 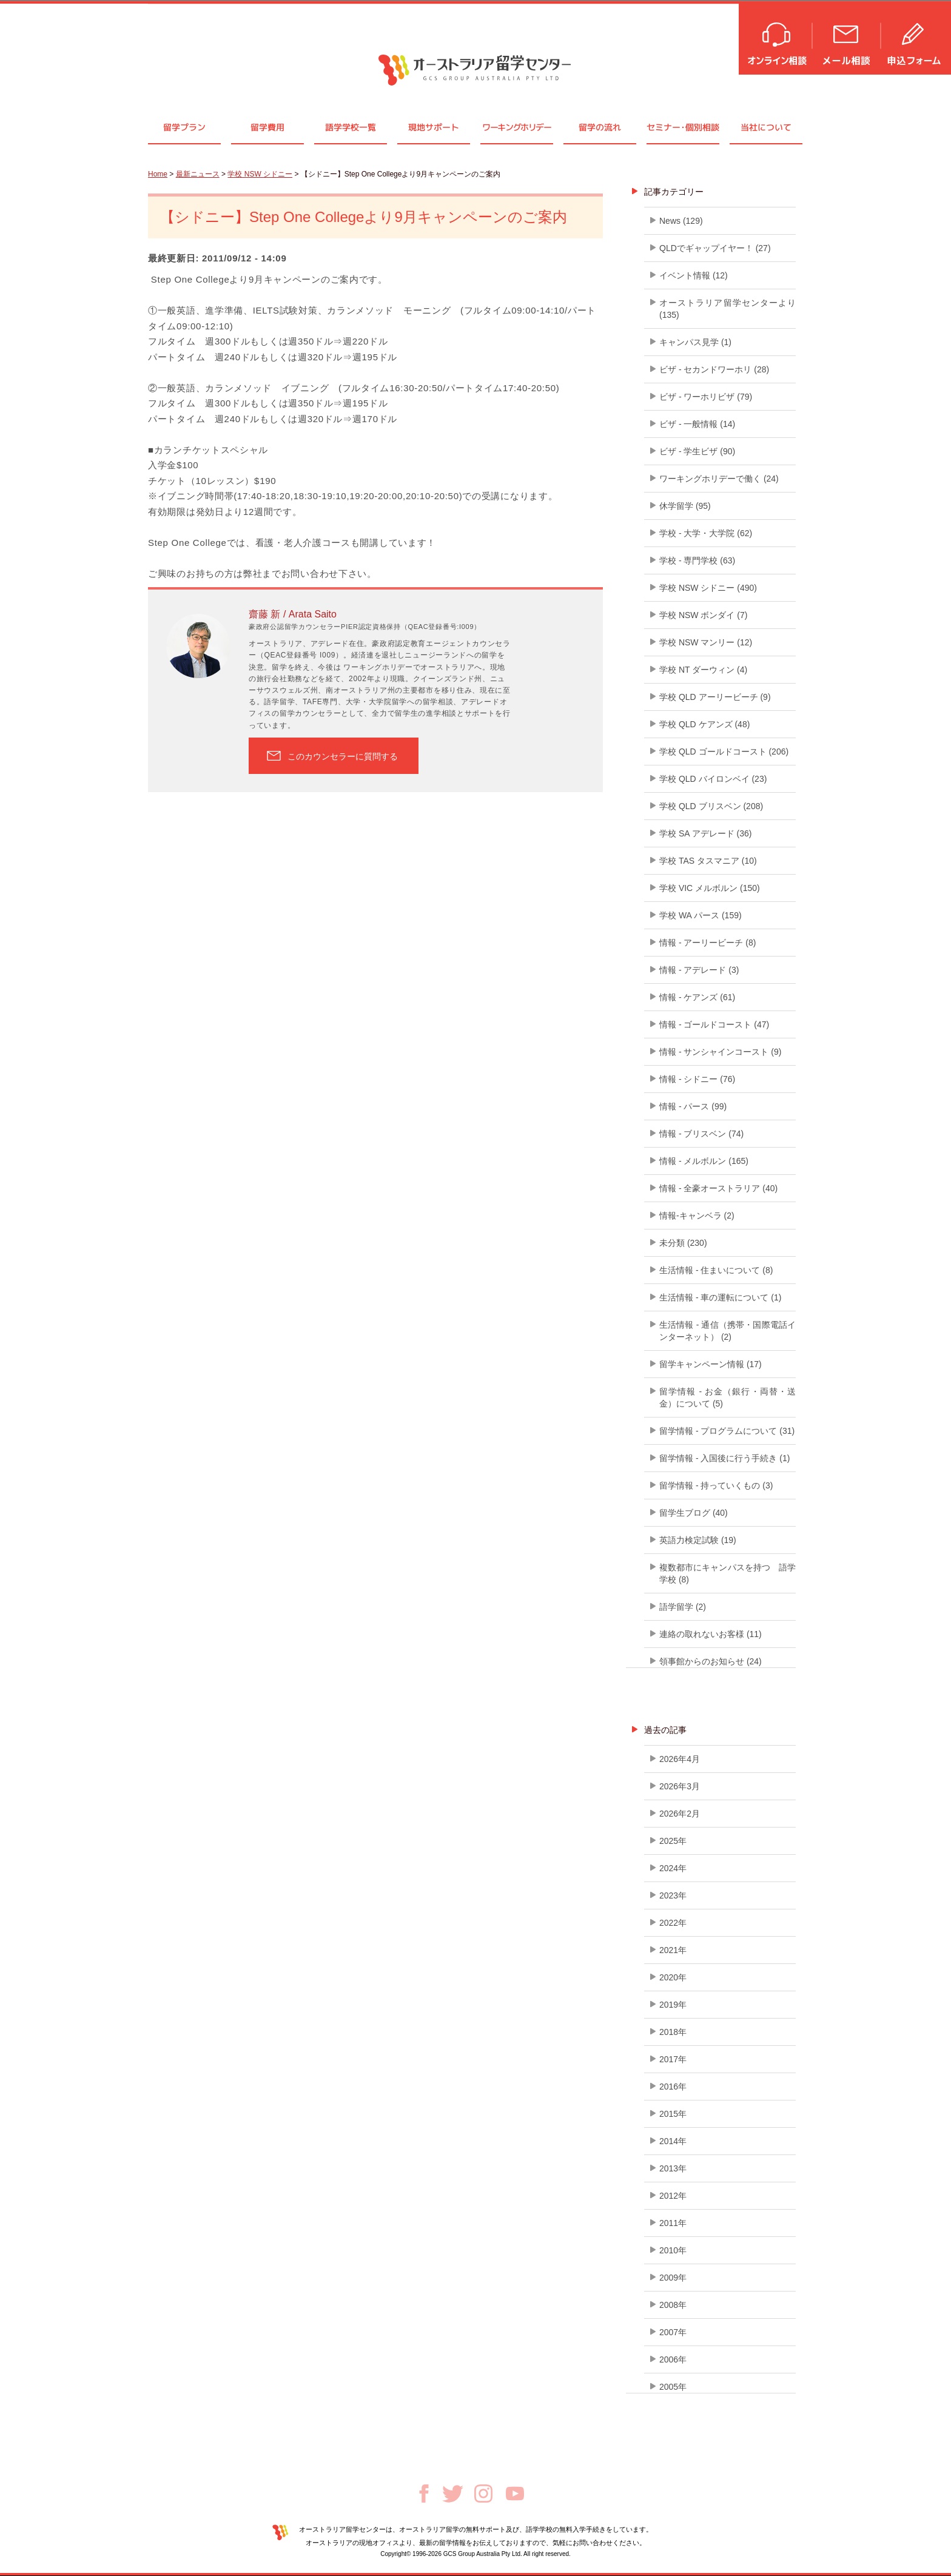 I want to click on 2021年, so click(x=673, y=1950).